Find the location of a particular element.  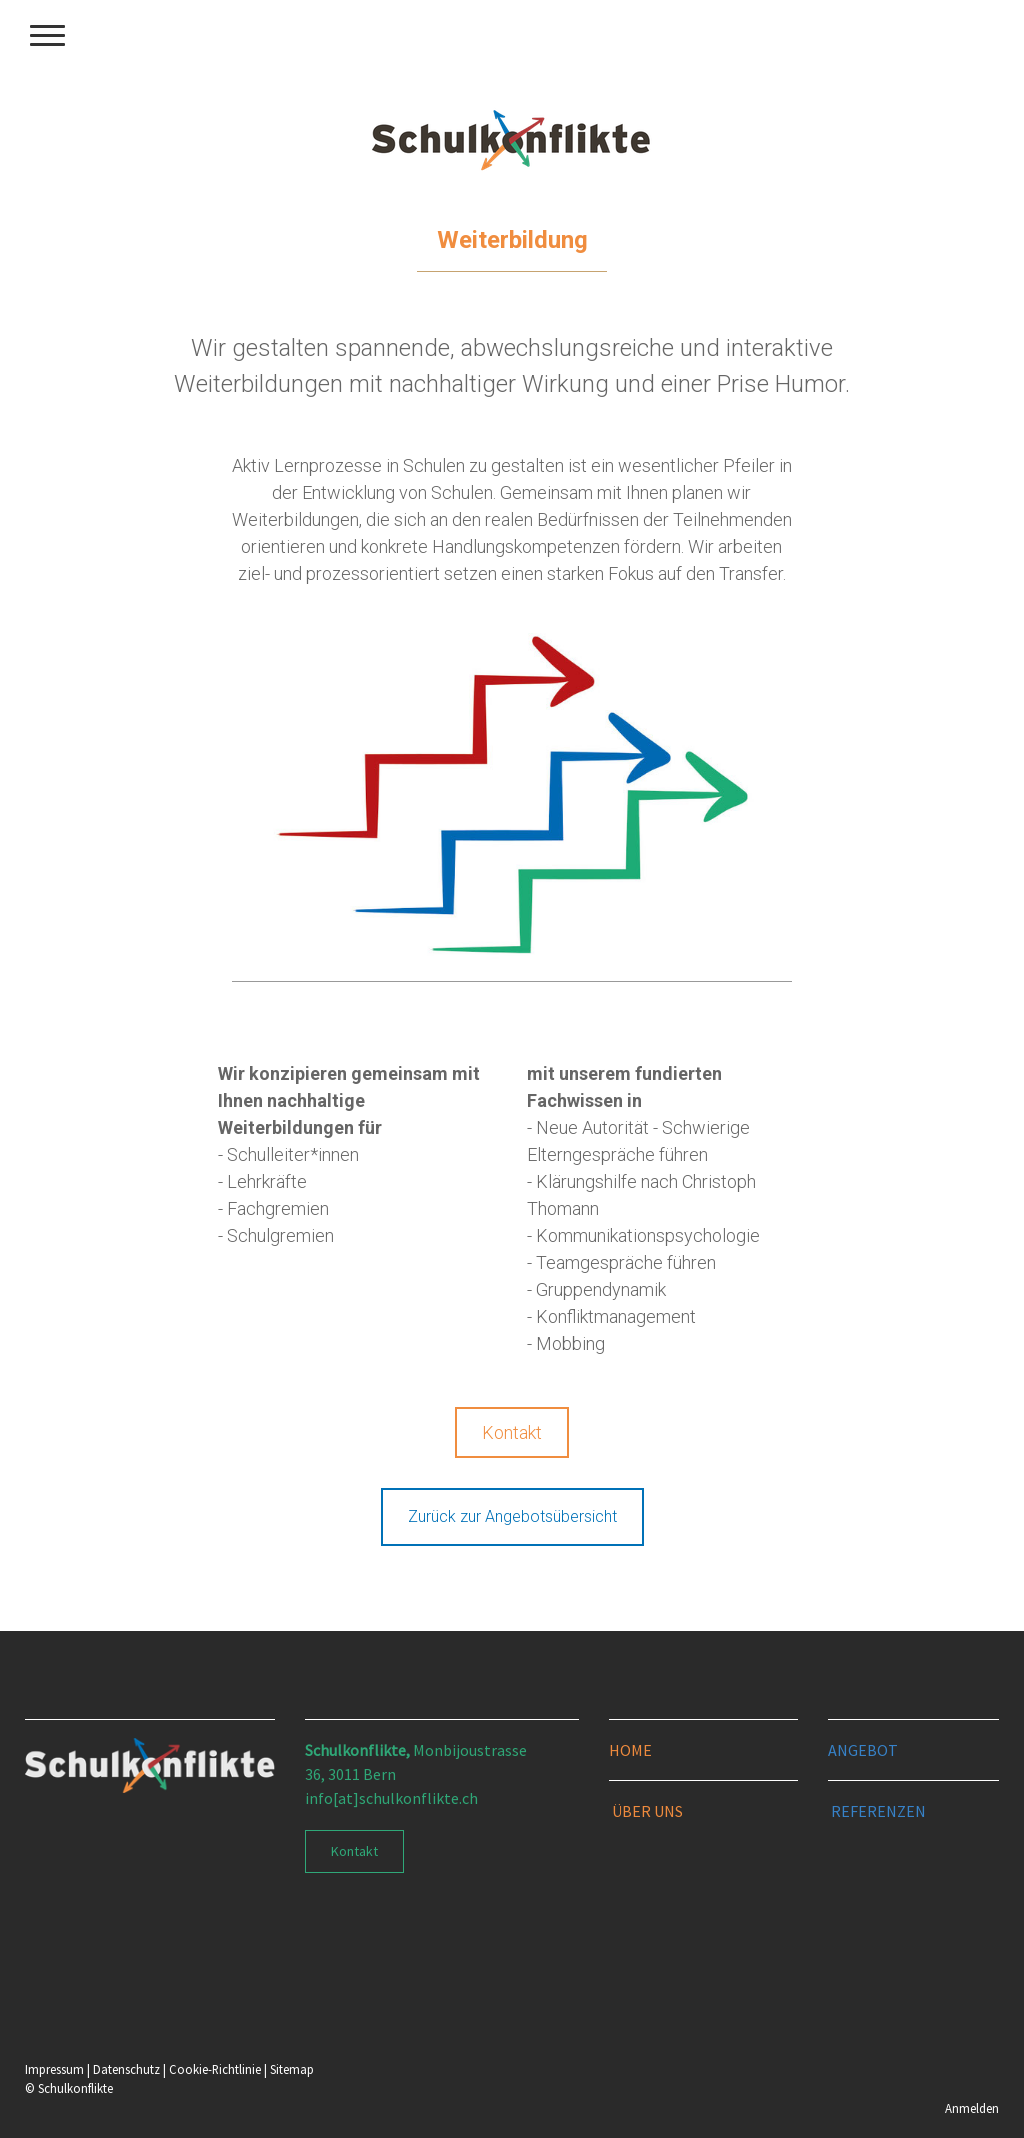

HOME is located at coordinates (630, 1750).